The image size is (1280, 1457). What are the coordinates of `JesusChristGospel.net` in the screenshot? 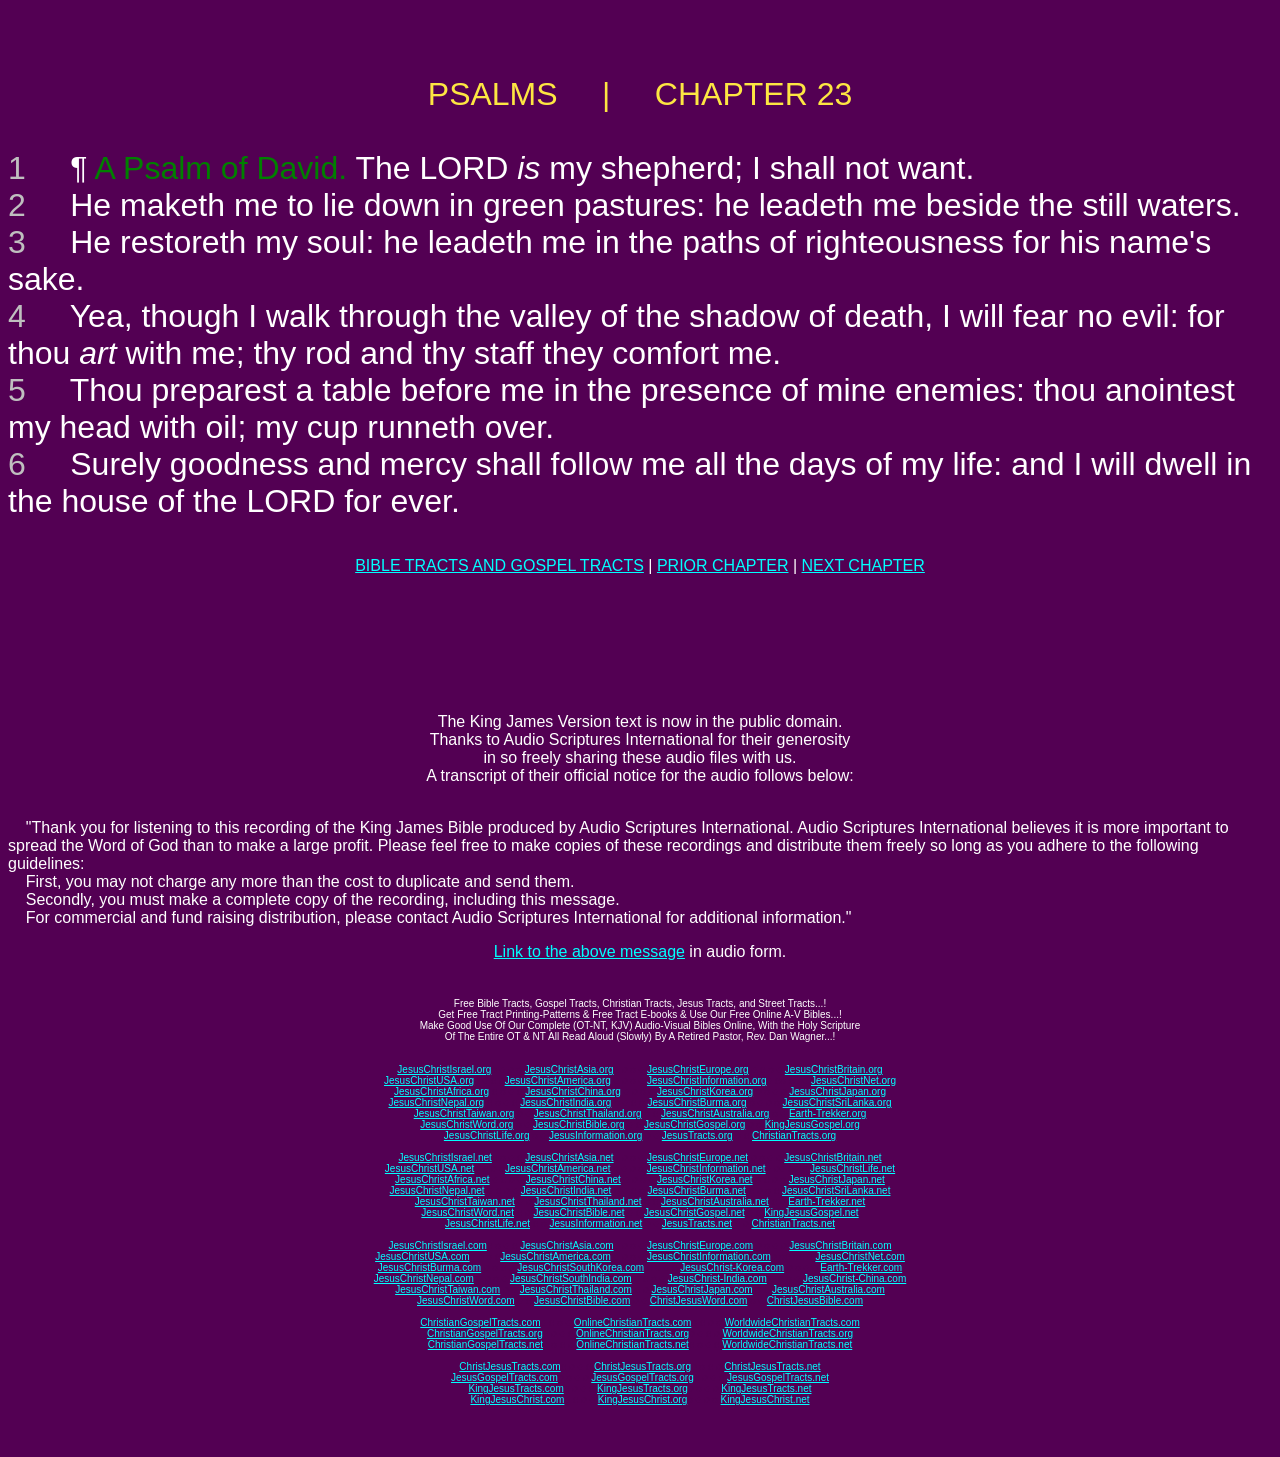 It's located at (694, 1212).